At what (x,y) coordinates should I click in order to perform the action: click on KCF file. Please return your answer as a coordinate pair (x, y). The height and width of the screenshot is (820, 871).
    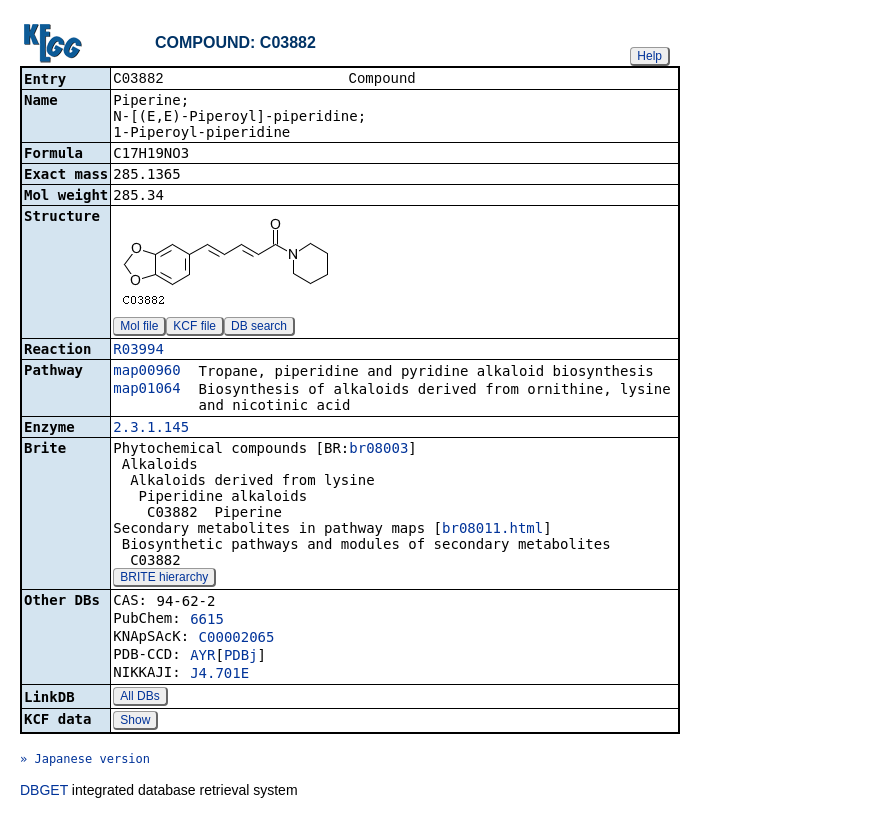
    Looking at the image, I should click on (194, 328).